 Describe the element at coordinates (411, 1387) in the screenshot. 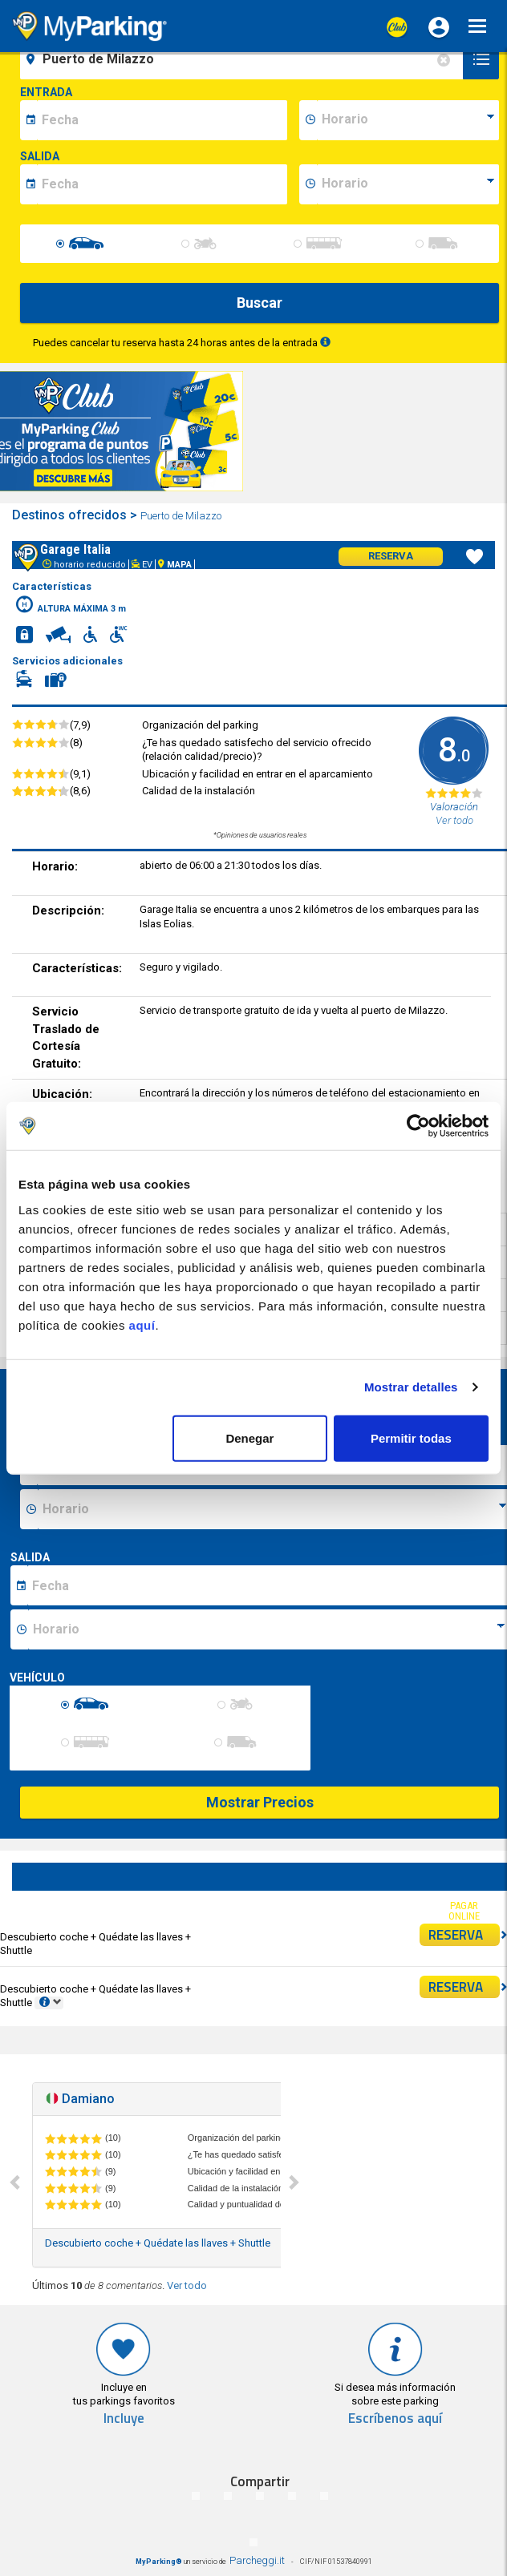

I see `Mostrar detalles` at that location.